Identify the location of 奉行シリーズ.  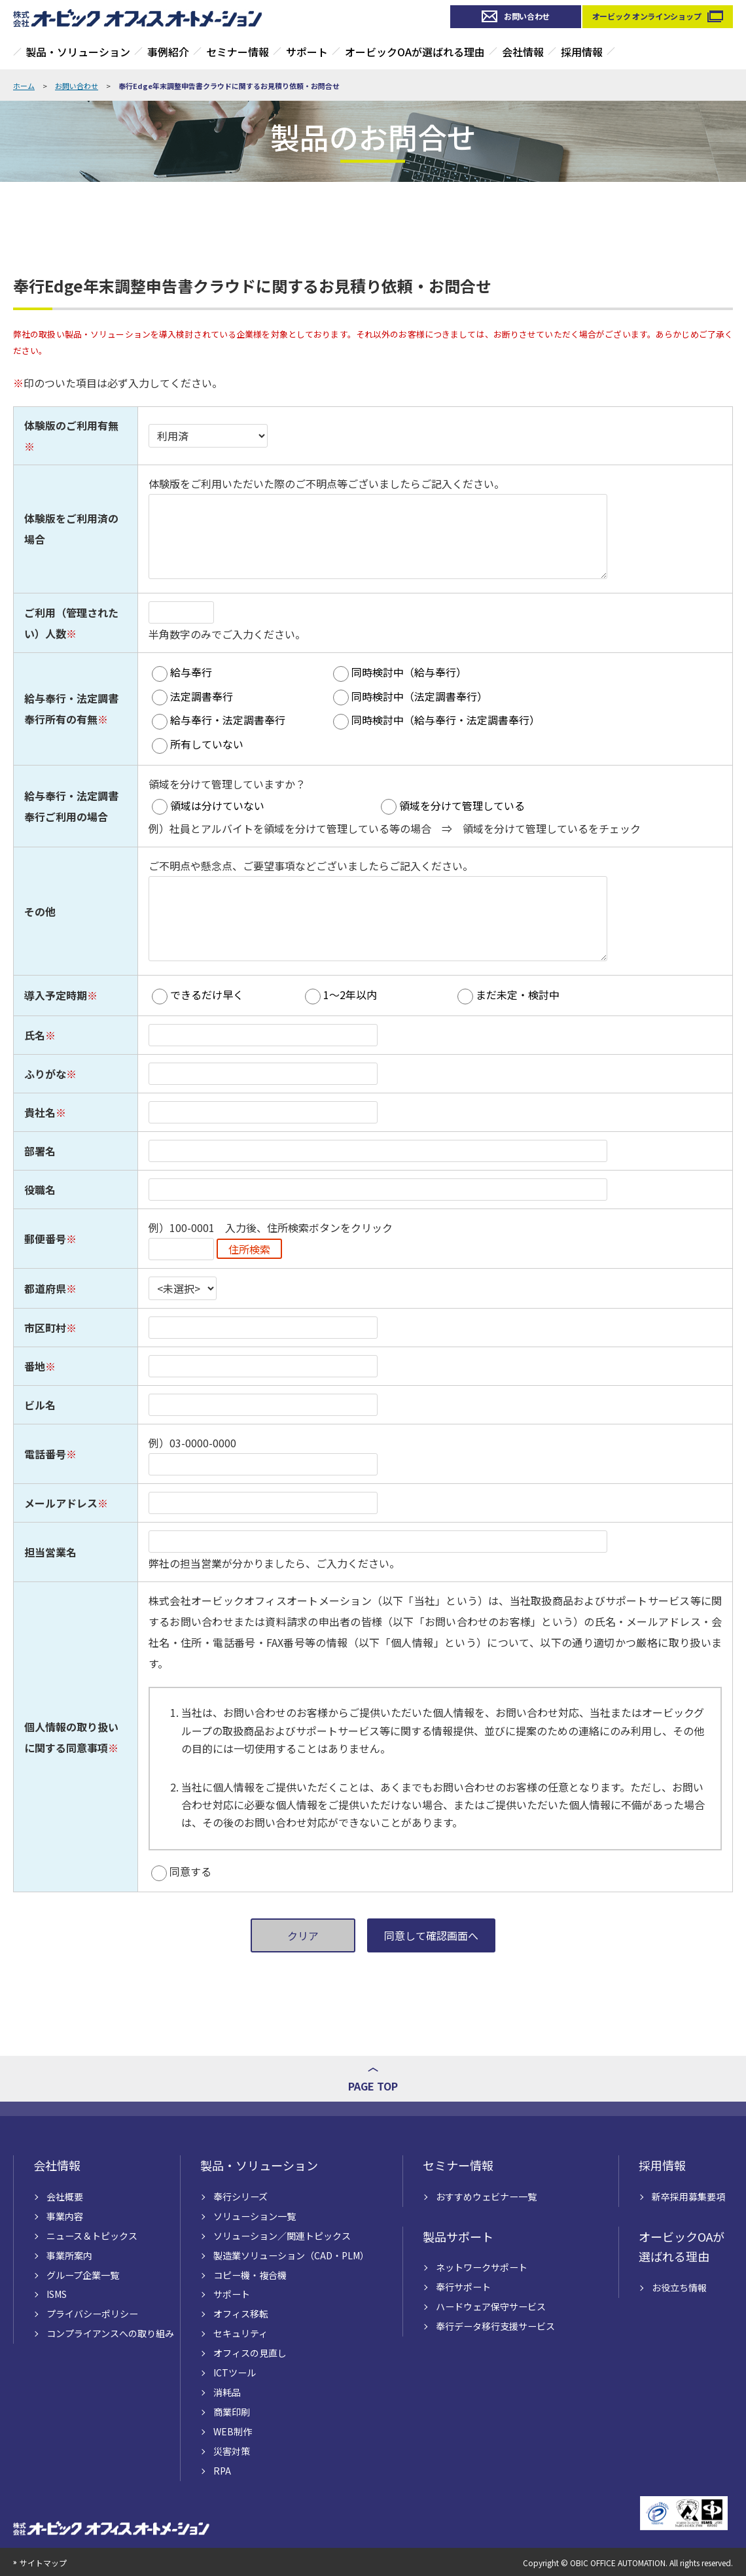
(240, 2196).